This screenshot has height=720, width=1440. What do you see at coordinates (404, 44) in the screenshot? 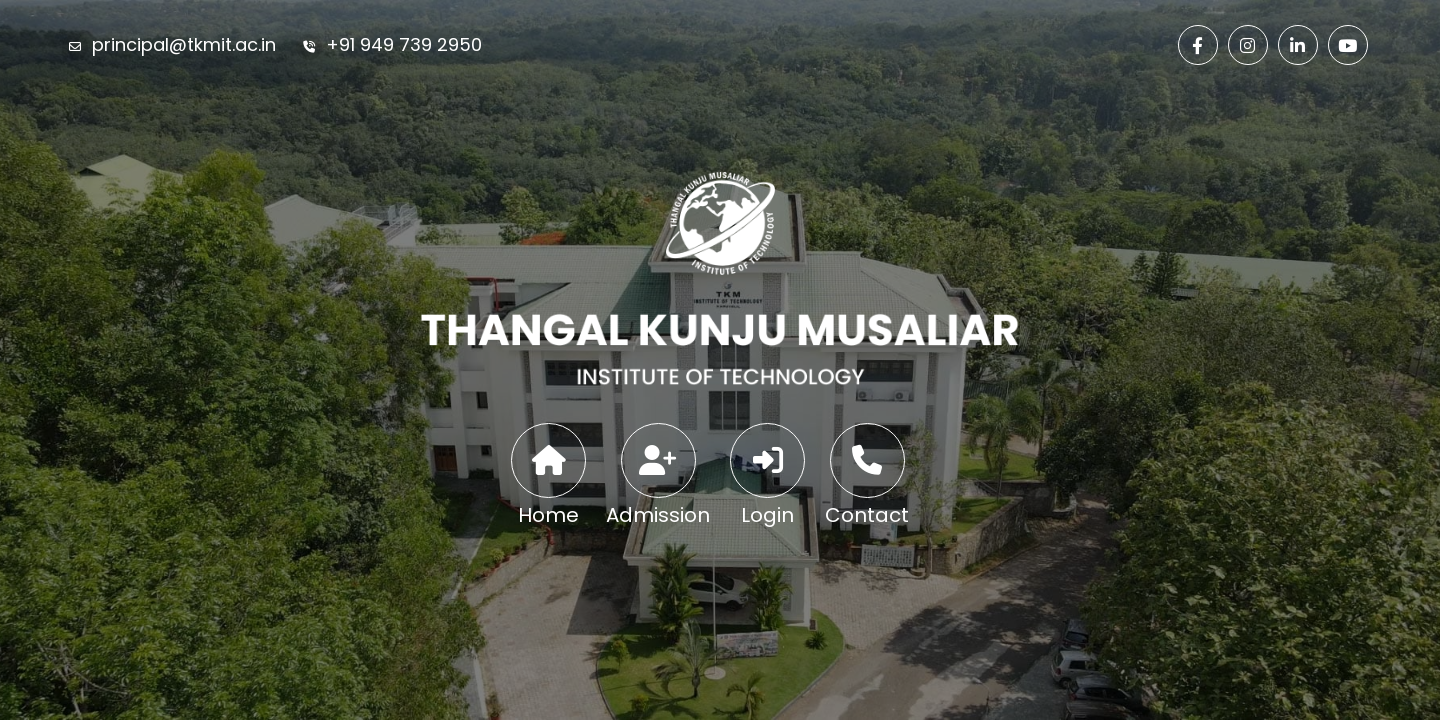
I see `+91 949 739 2950` at bounding box center [404, 44].